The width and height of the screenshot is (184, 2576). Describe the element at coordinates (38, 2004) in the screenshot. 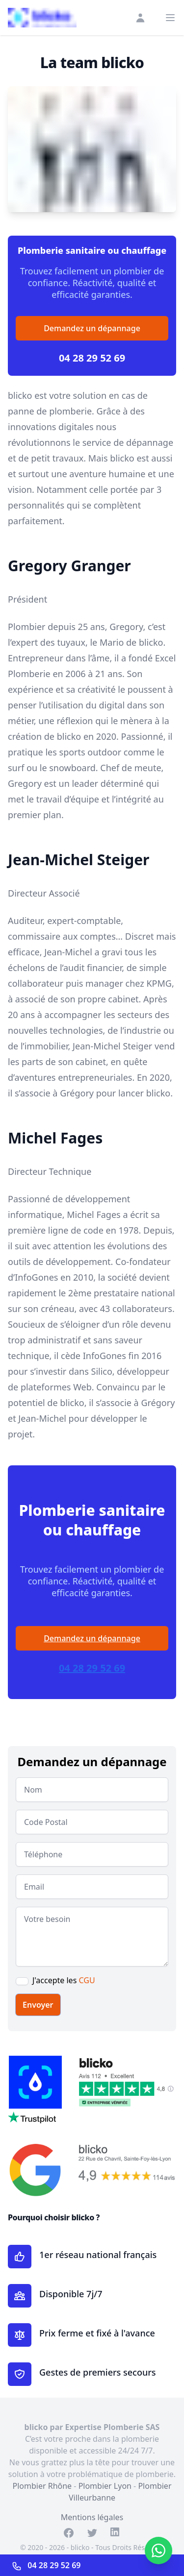

I see `Envoyer` at that location.